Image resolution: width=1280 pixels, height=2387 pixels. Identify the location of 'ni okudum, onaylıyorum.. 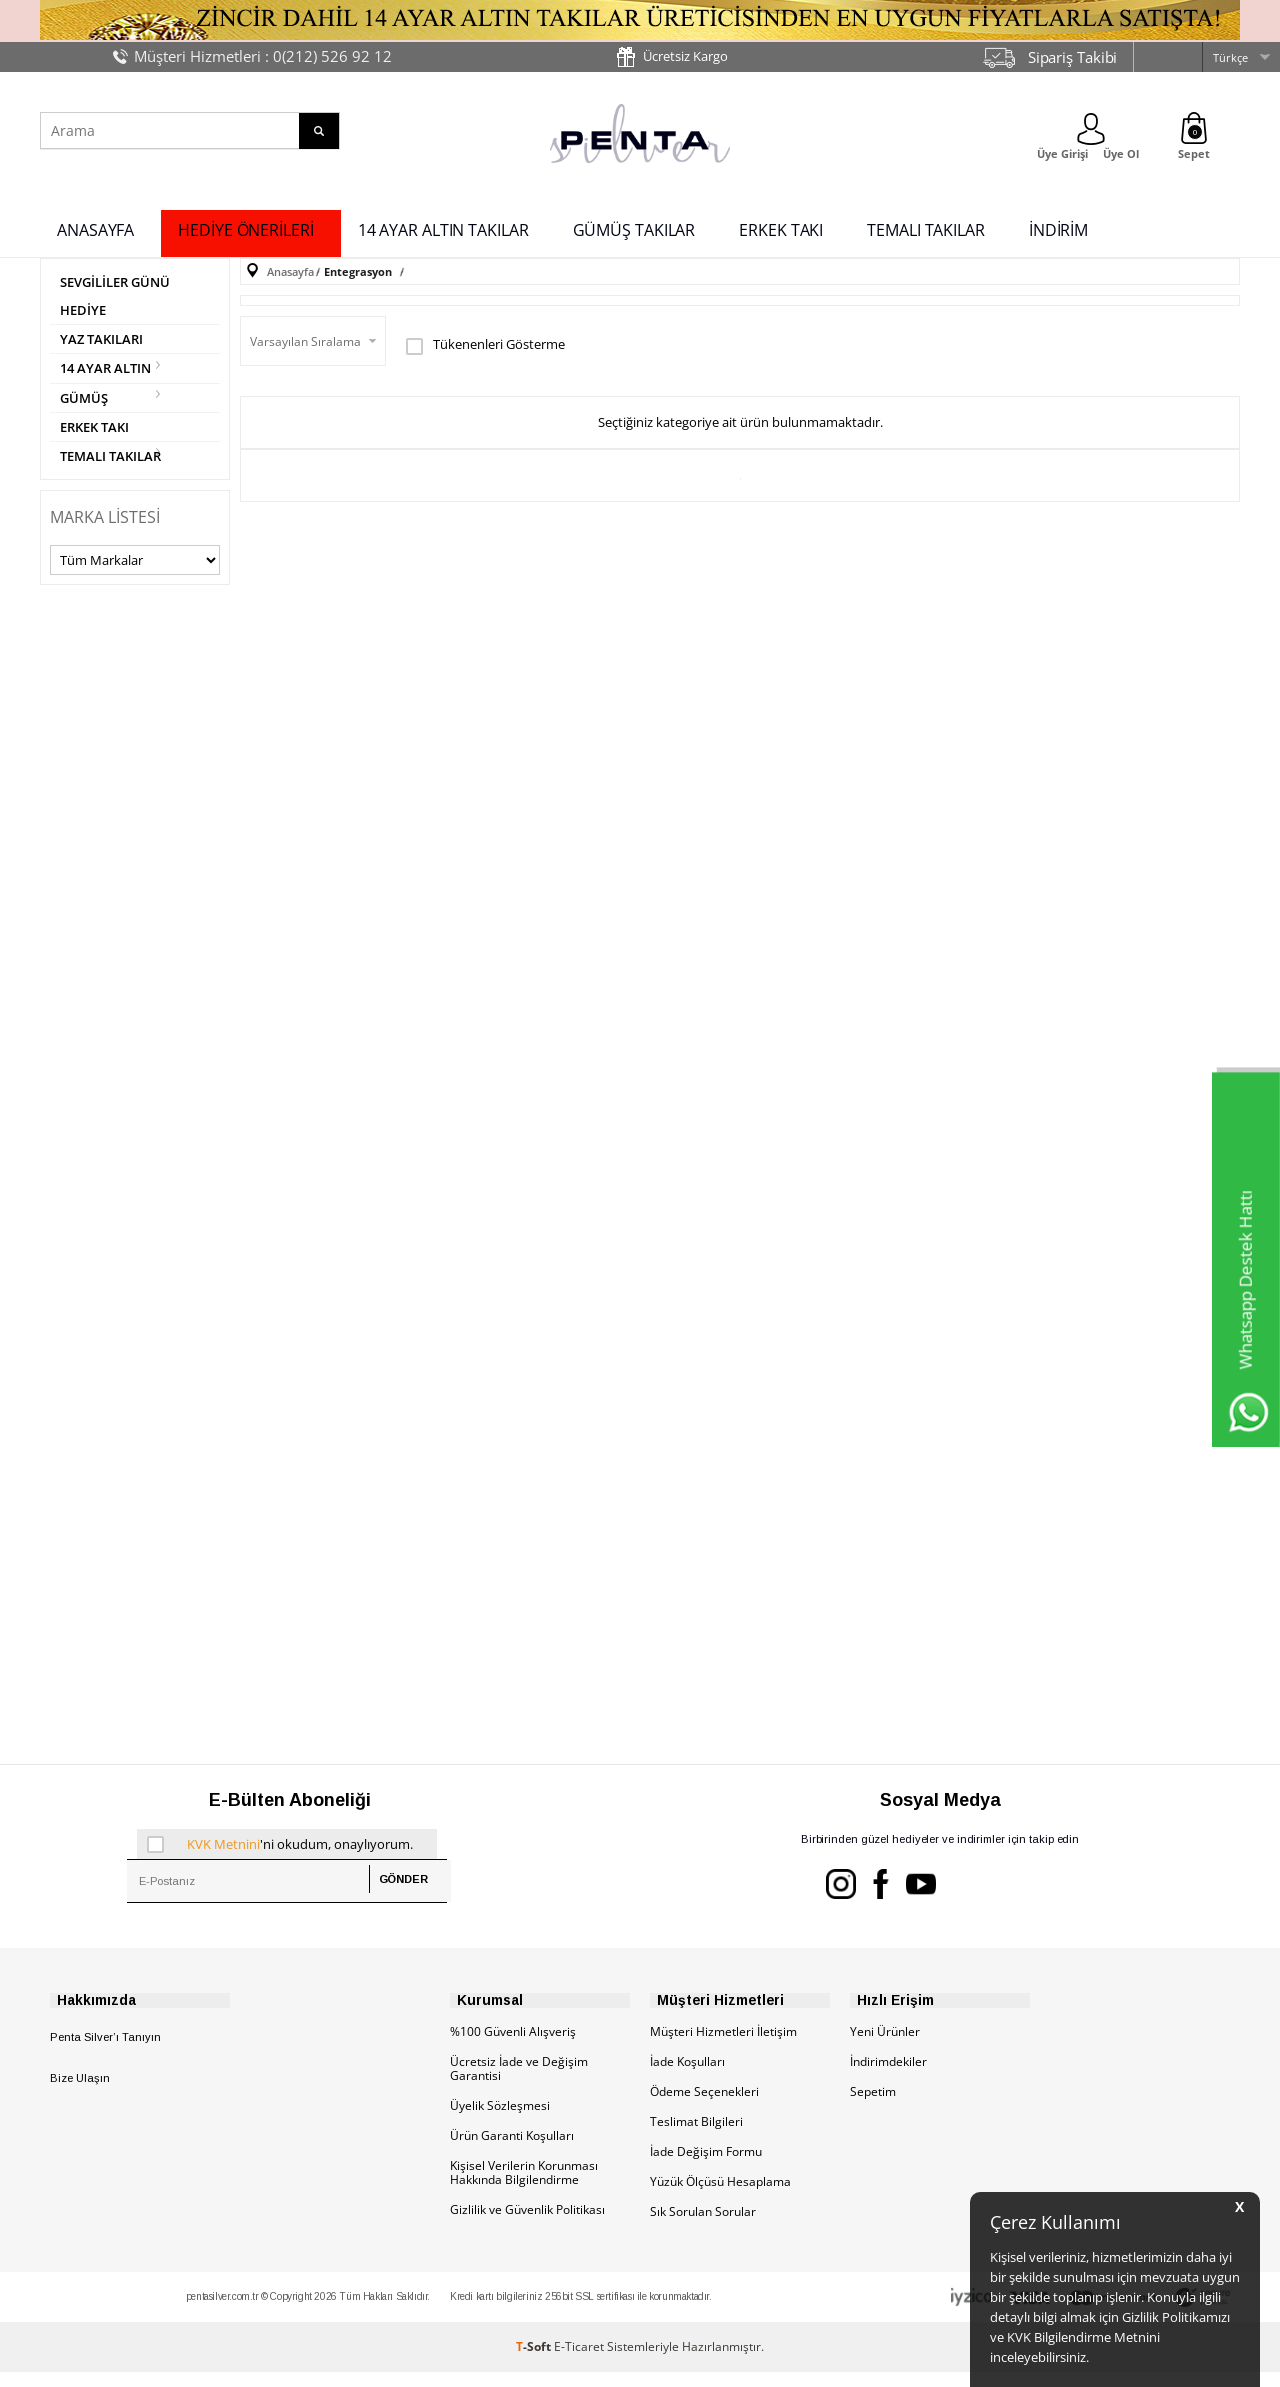
(280, 1855).